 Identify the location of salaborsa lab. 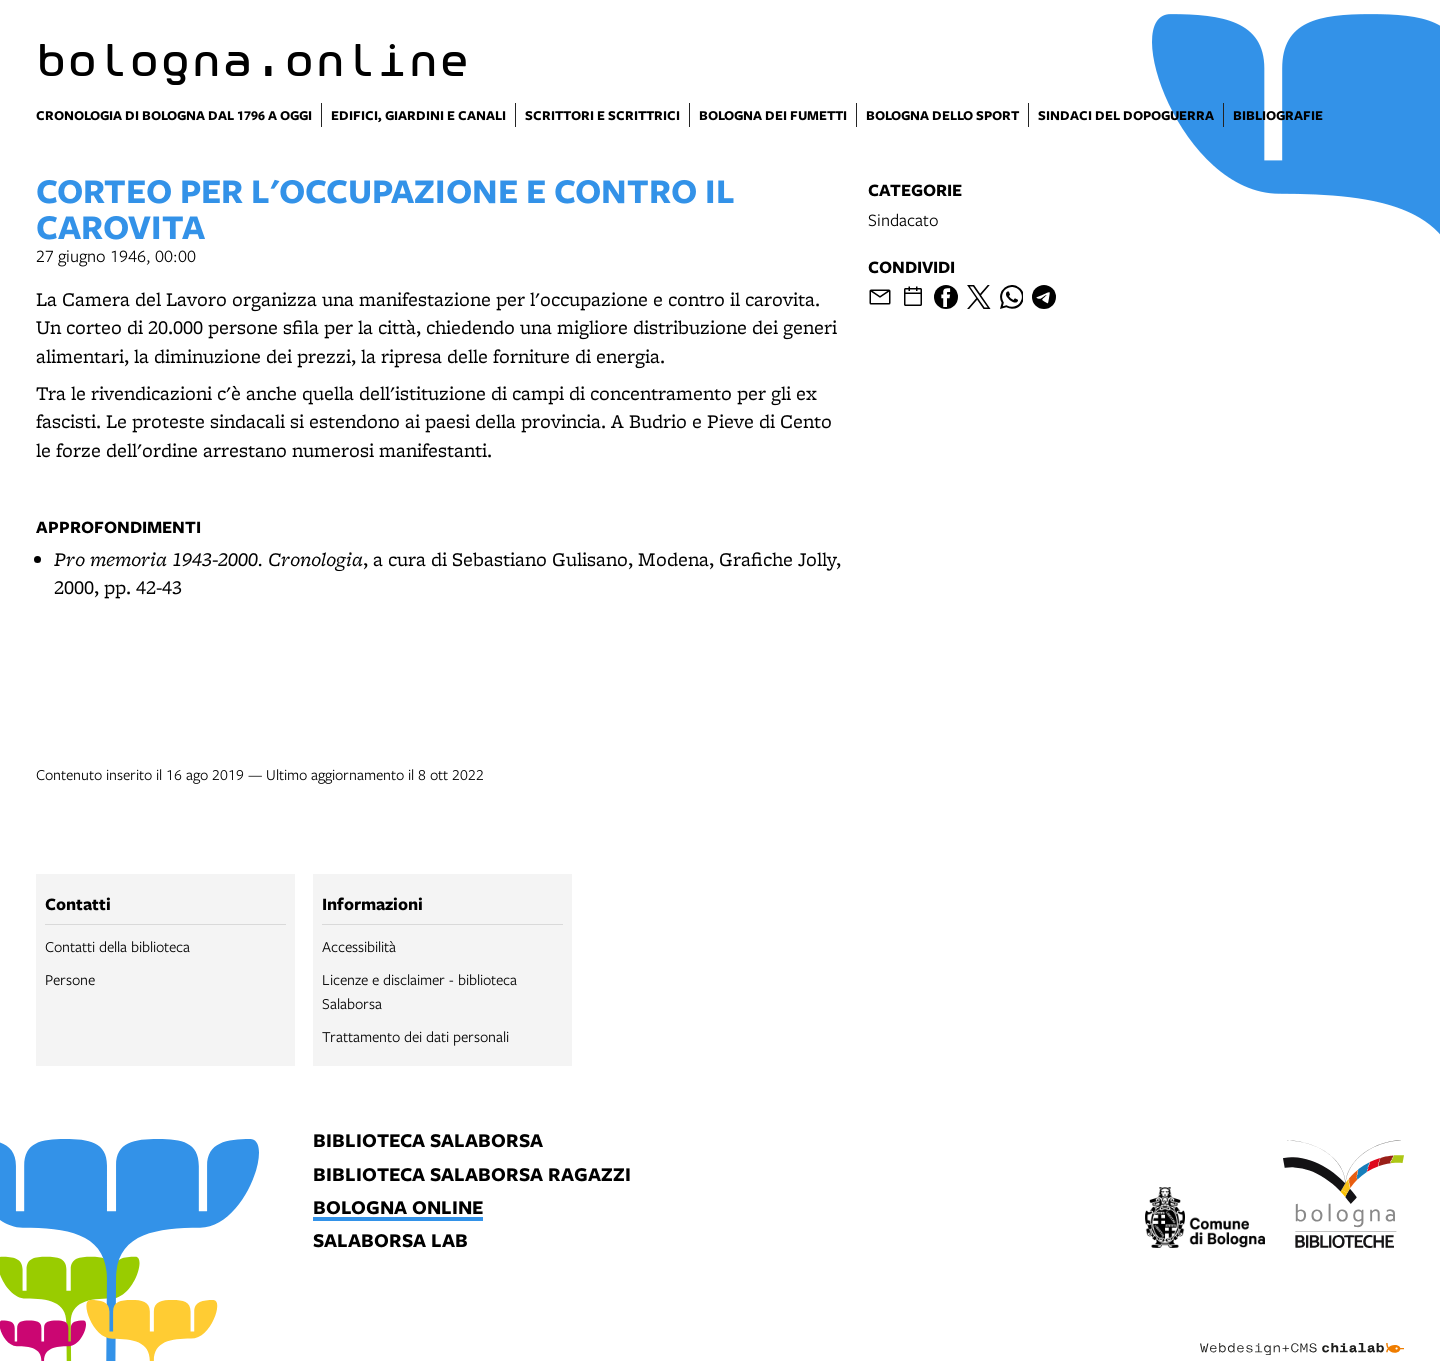
(390, 1241).